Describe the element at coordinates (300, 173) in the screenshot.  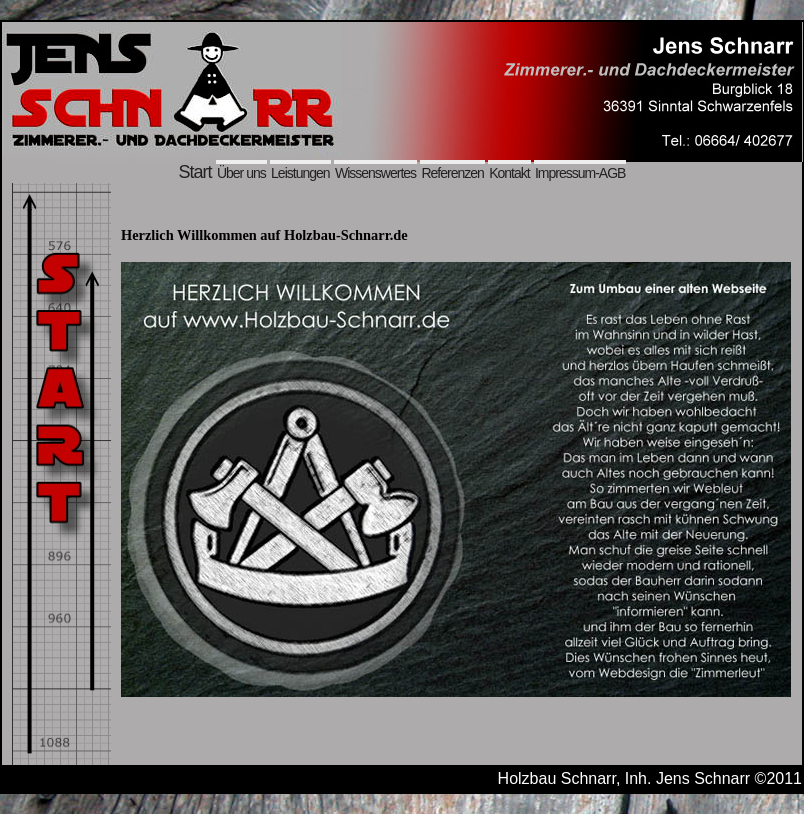
I see `Leistungen` at that location.